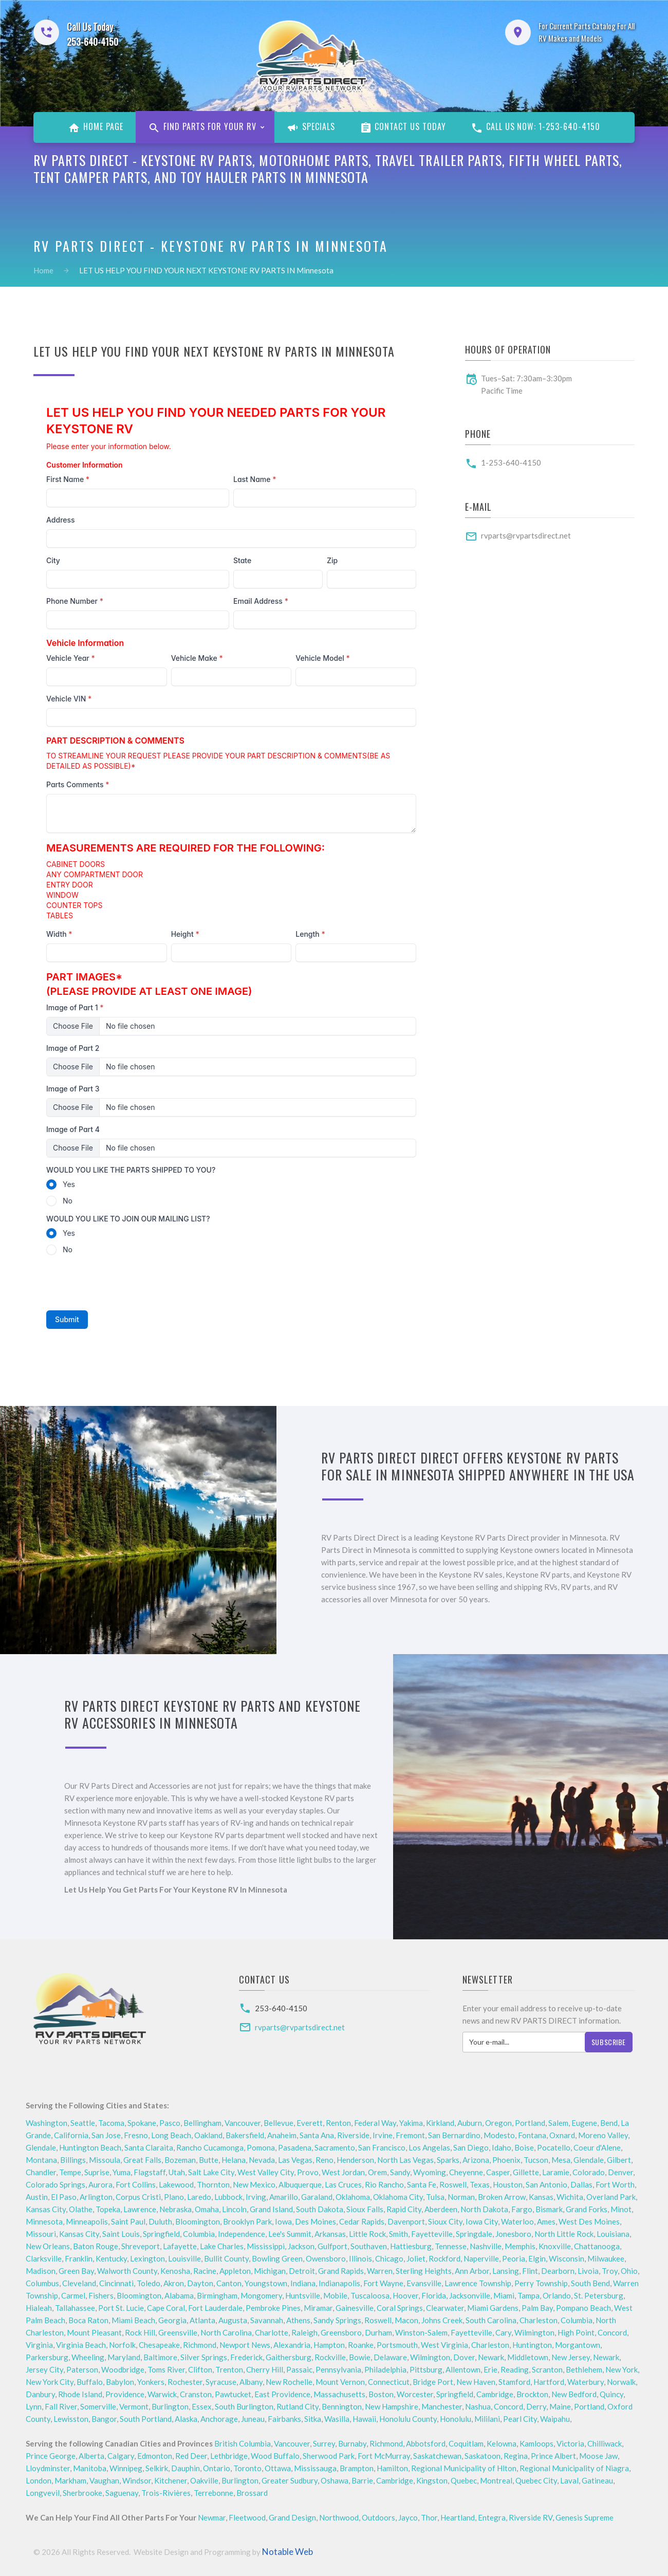 The image size is (668, 2576). I want to click on Ontario, so click(216, 2468).